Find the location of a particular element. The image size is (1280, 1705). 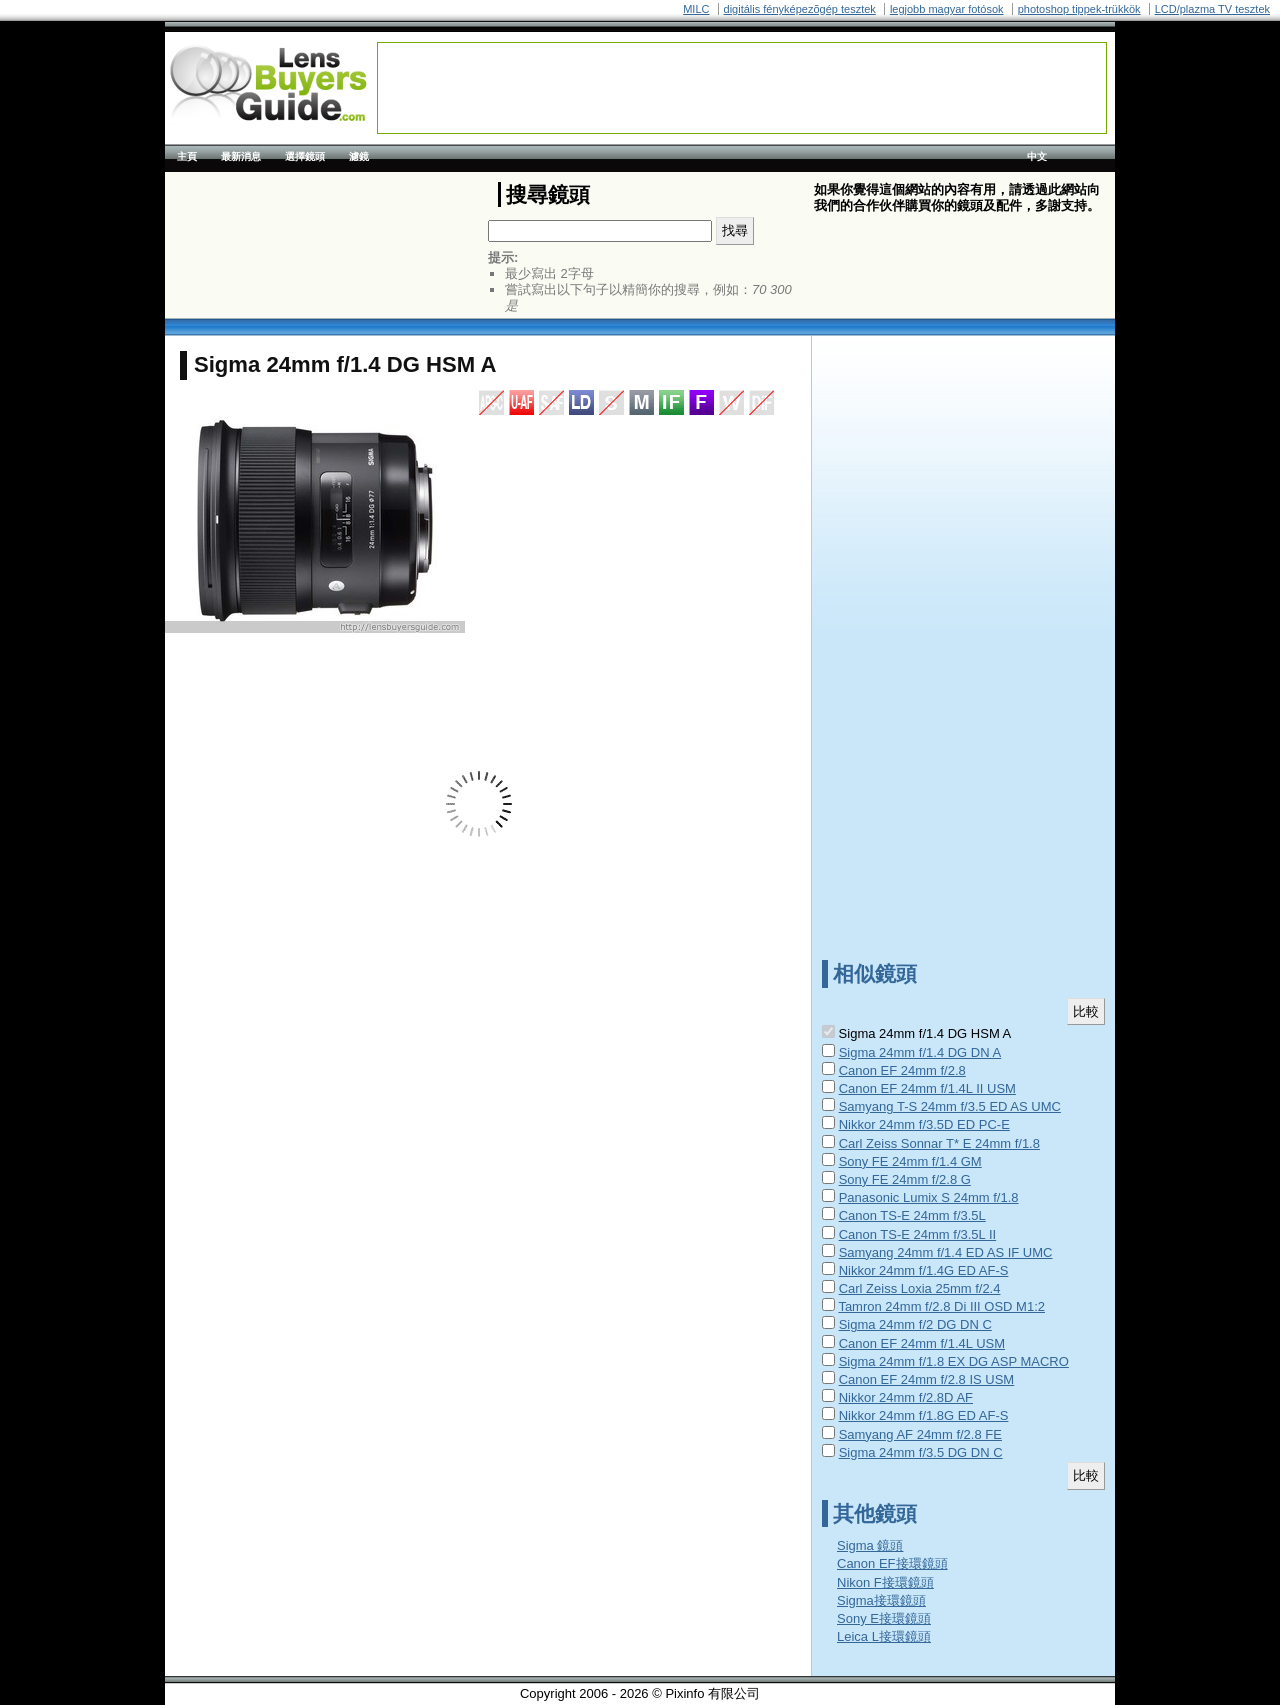

Sony FE 24mm f/1.4 GM is located at coordinates (910, 1161).